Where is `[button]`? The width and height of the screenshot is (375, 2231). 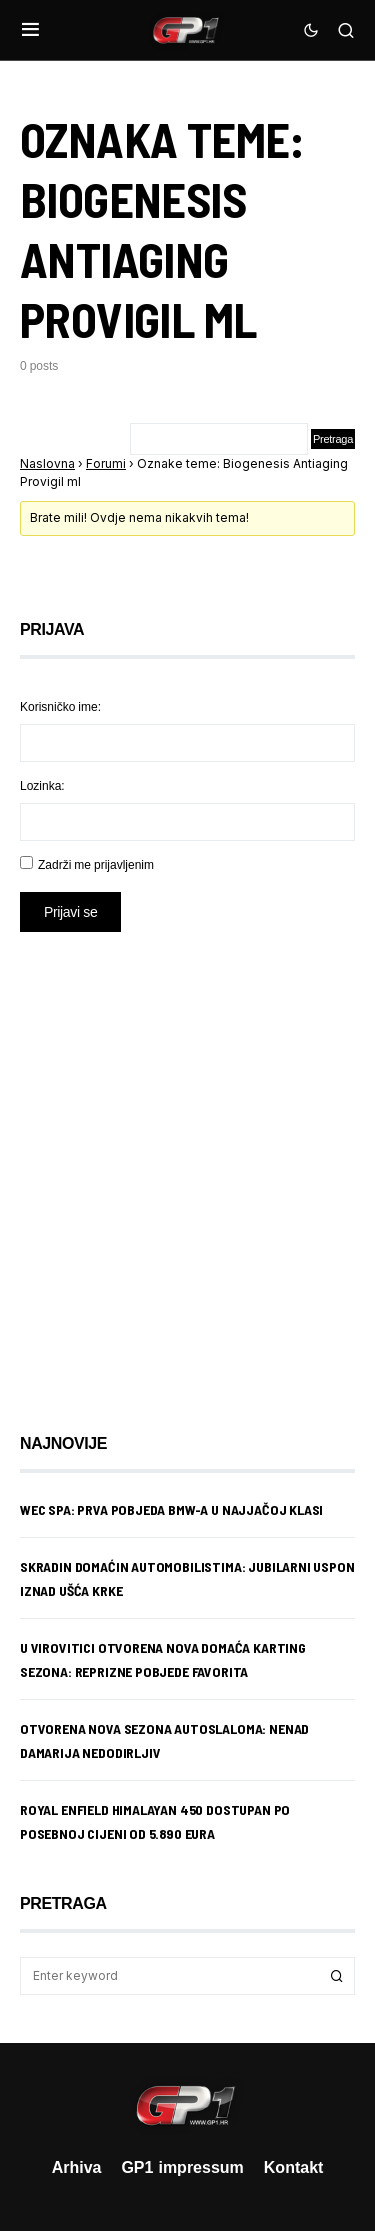
[button] is located at coordinates (30, 30).